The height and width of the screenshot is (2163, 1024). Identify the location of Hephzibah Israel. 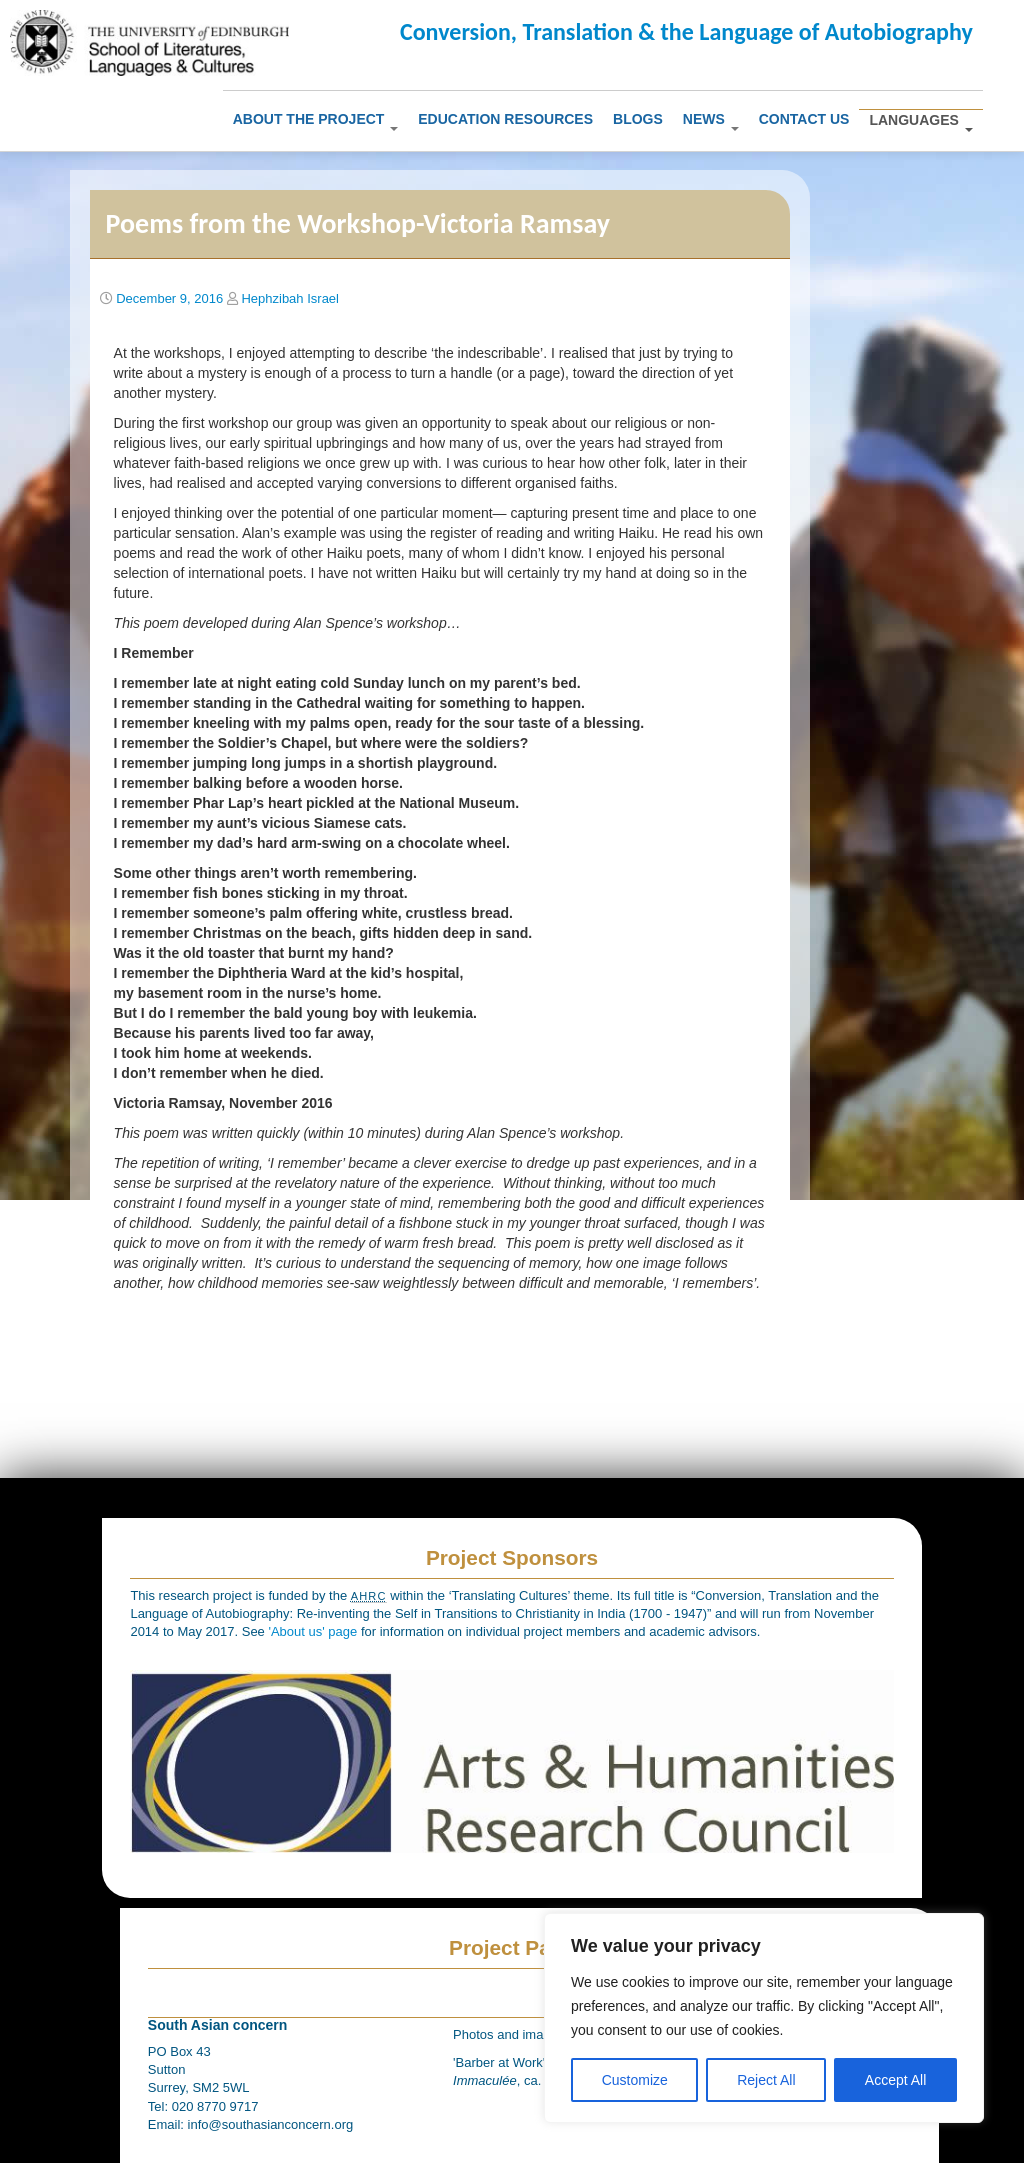
(290, 298).